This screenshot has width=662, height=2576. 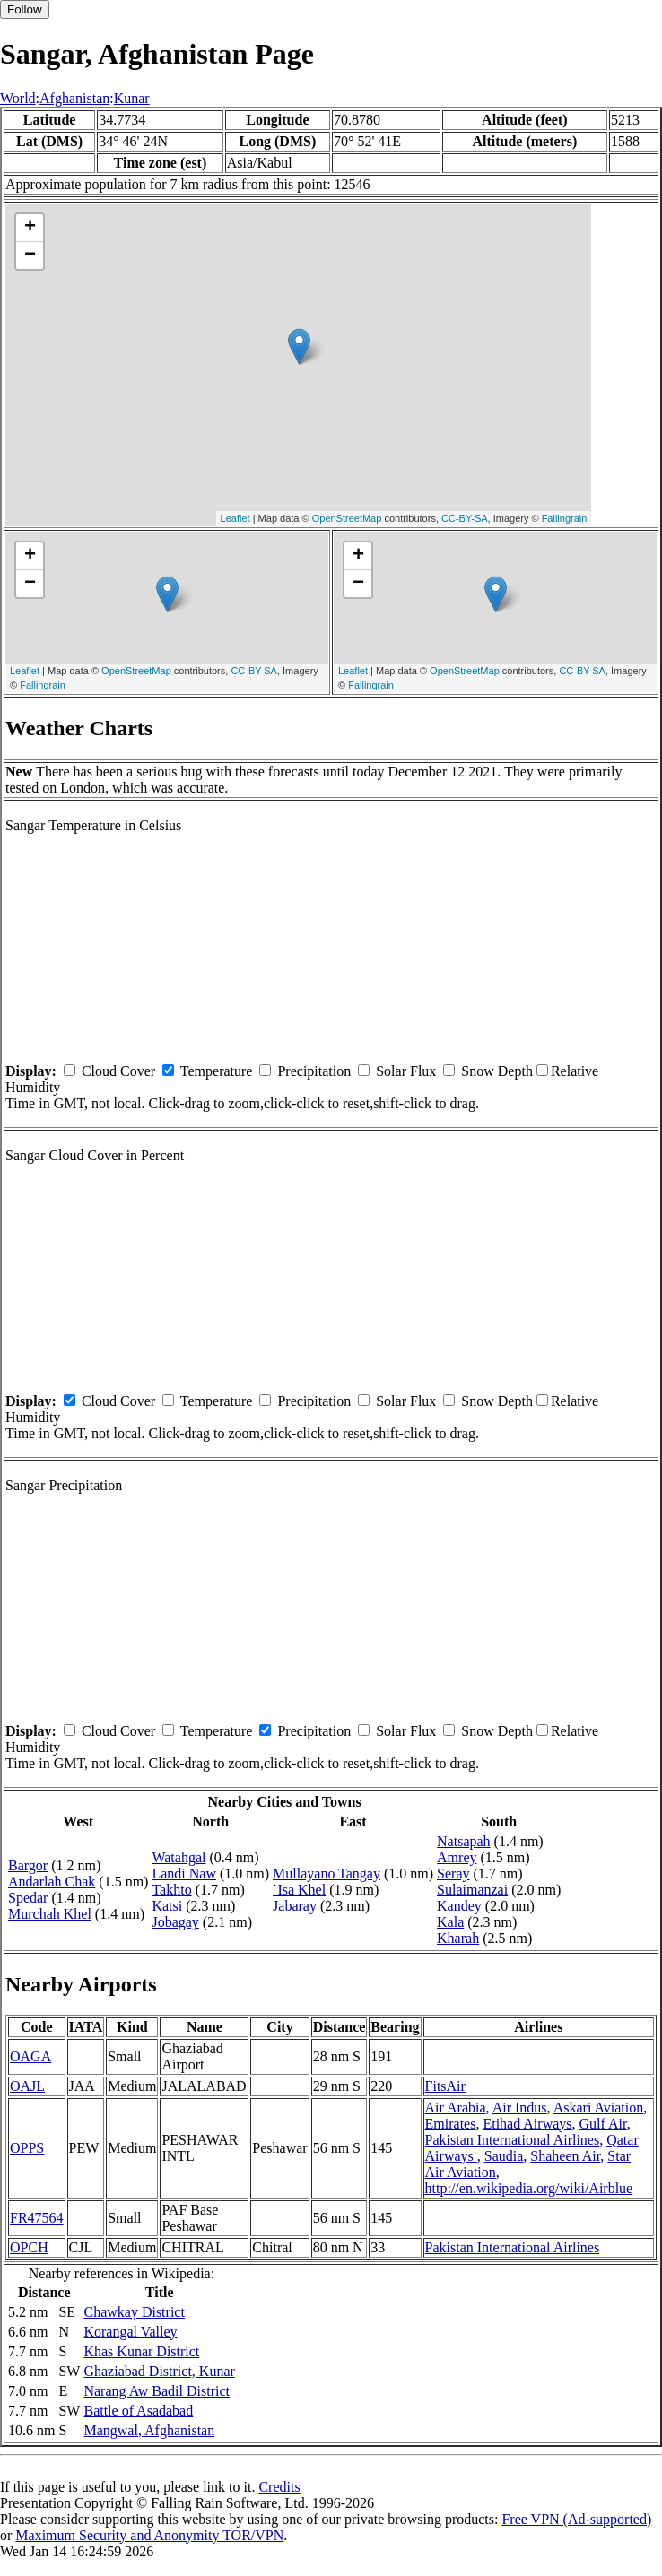 What do you see at coordinates (456, 1857) in the screenshot?
I see `Amrey` at bounding box center [456, 1857].